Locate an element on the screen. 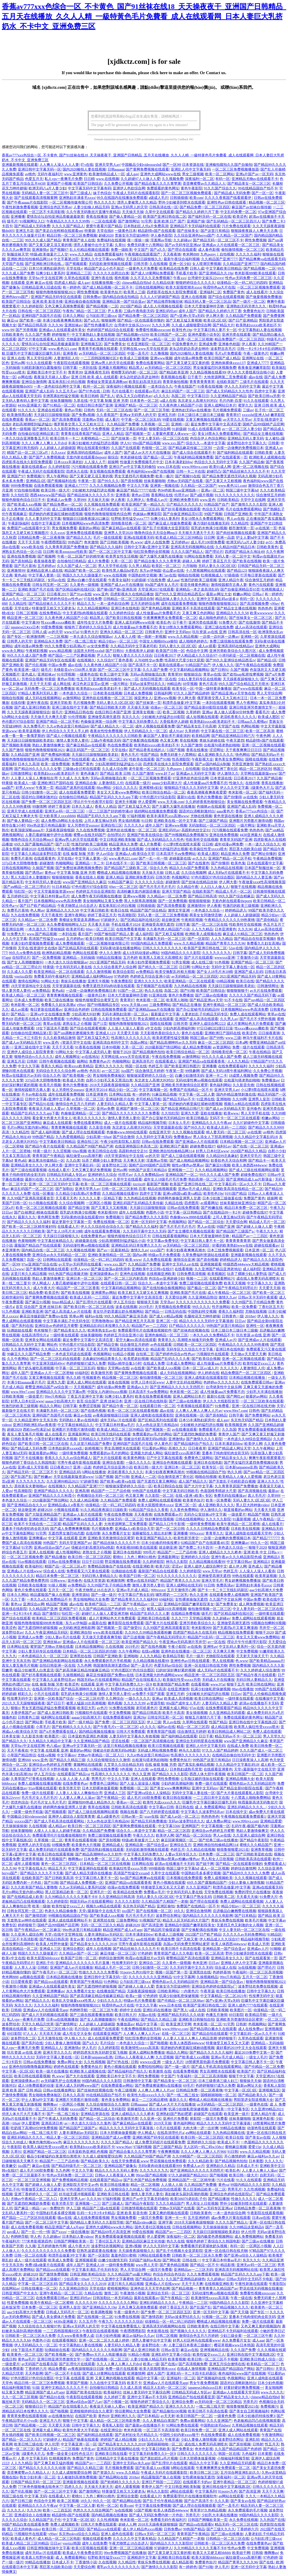 The width and height of the screenshot is (288, 2576). 久草中文在线观看 is located at coordinates (159, 212).